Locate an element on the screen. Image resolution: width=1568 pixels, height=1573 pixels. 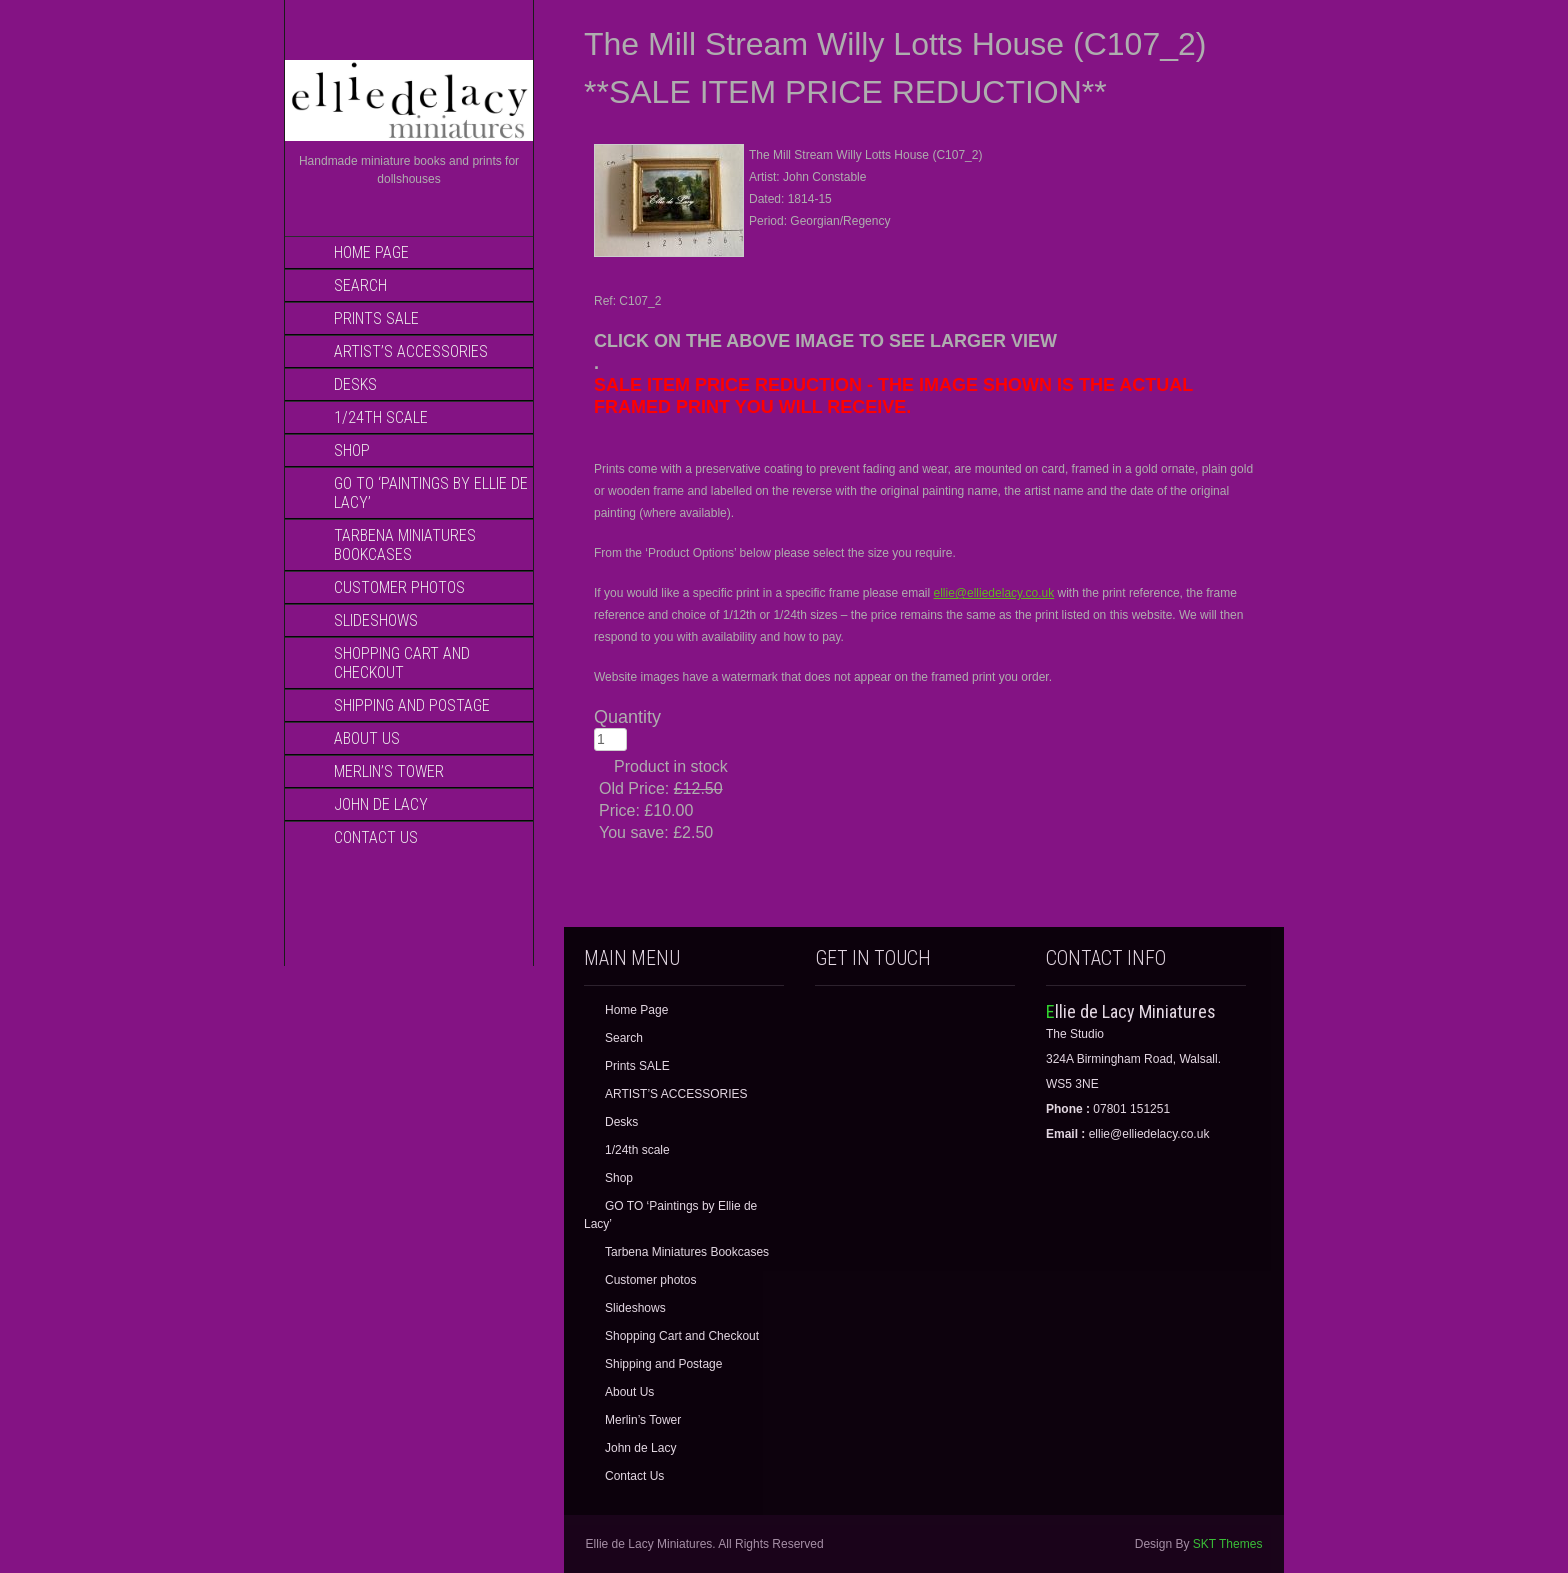
Tarbena Miniatures Bookcases is located at coordinates (405, 545).